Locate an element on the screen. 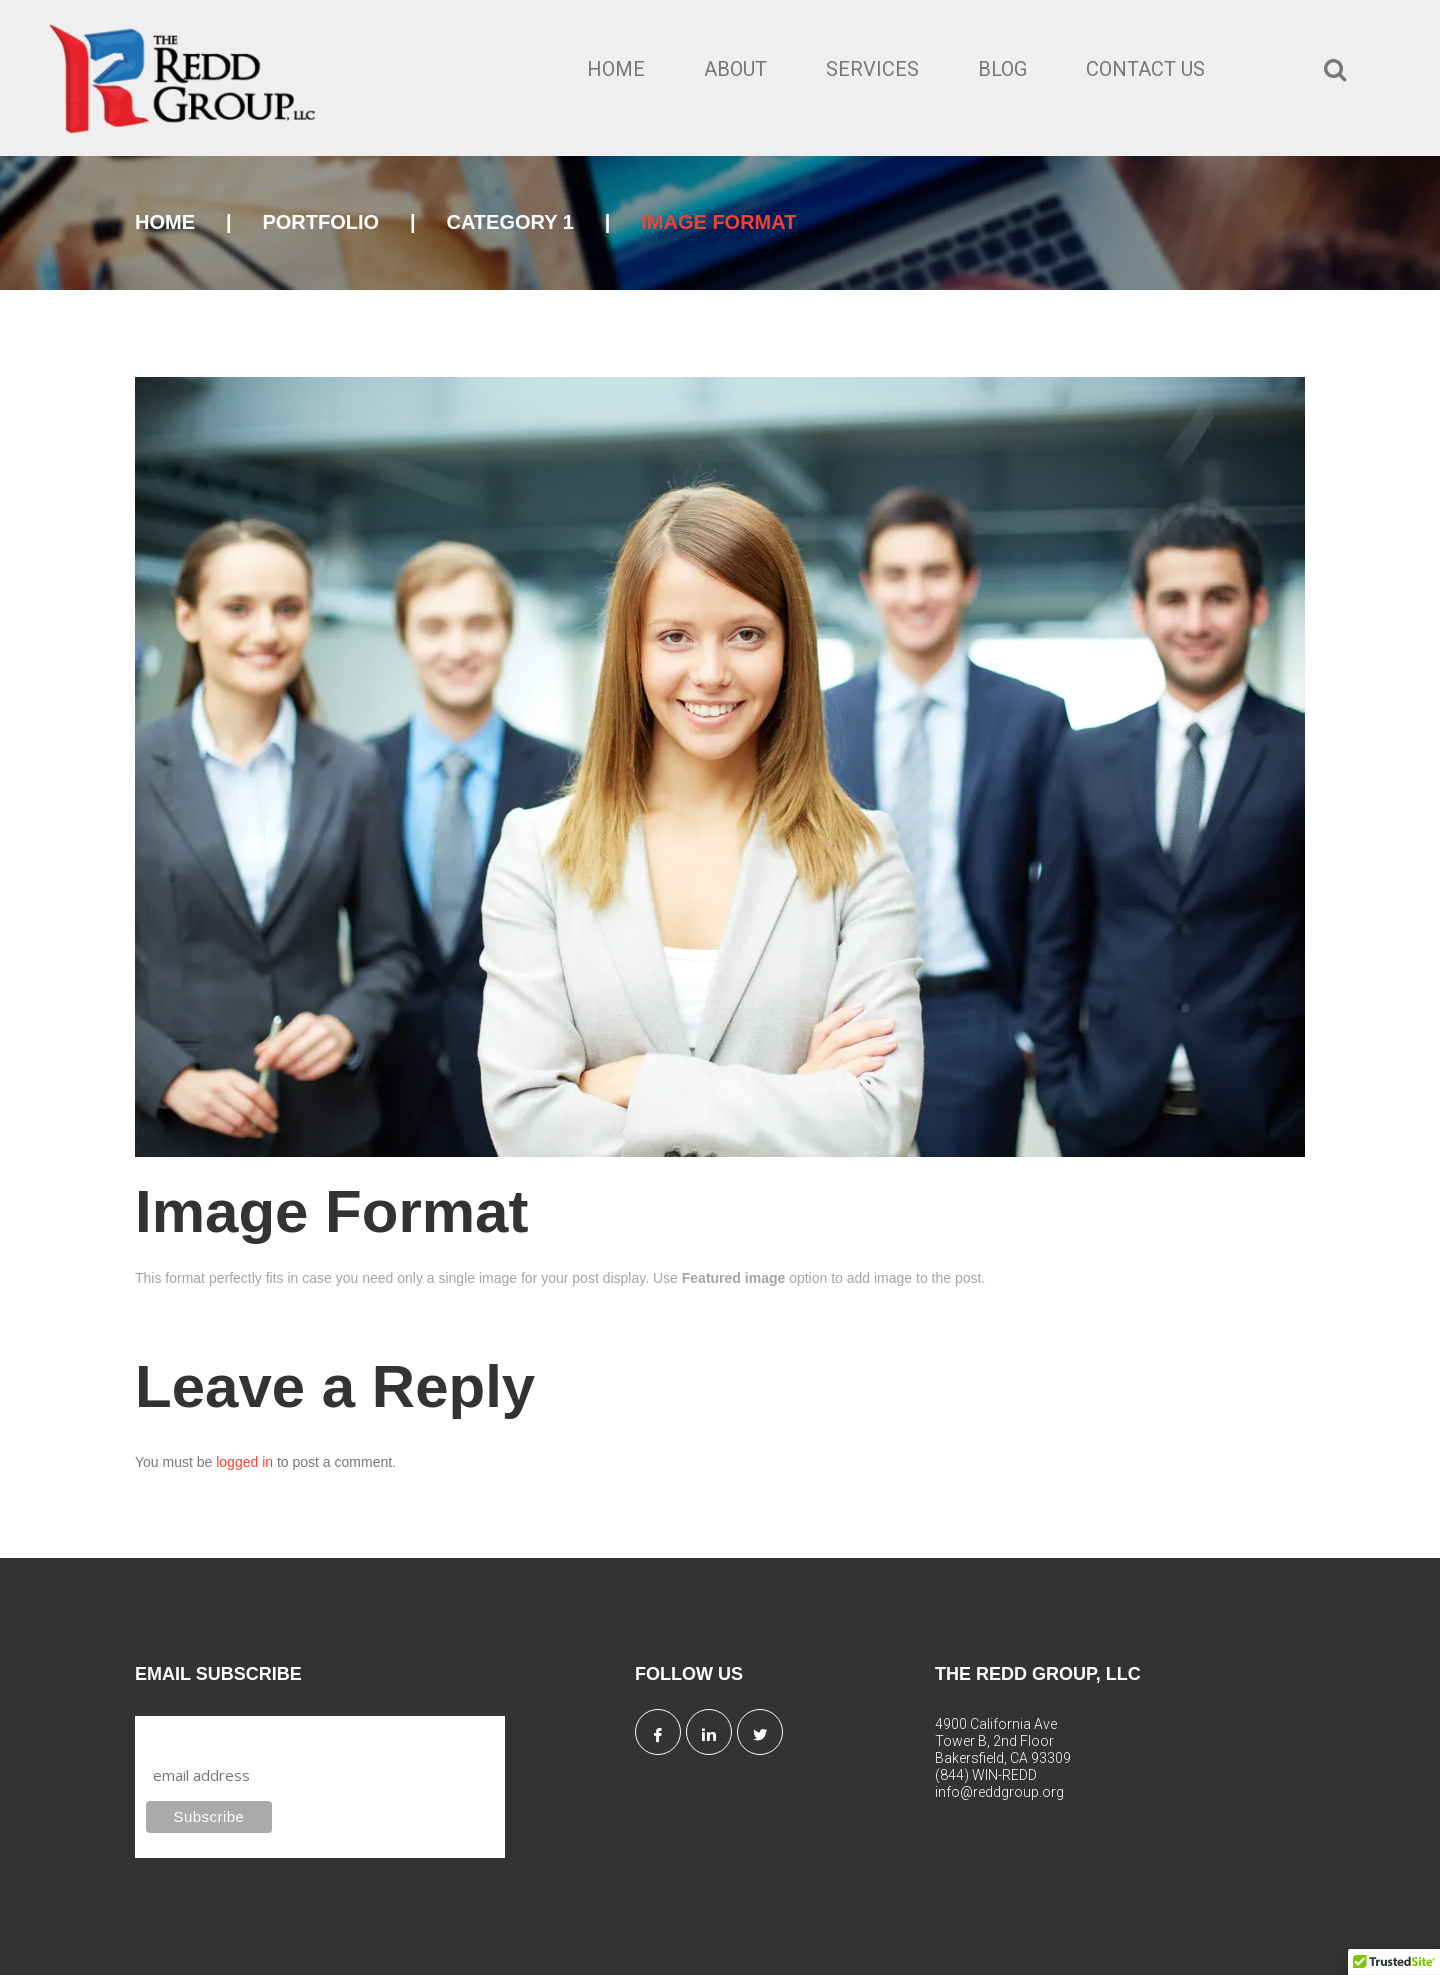 The height and width of the screenshot is (1975, 1440). logged in is located at coordinates (244, 1462).